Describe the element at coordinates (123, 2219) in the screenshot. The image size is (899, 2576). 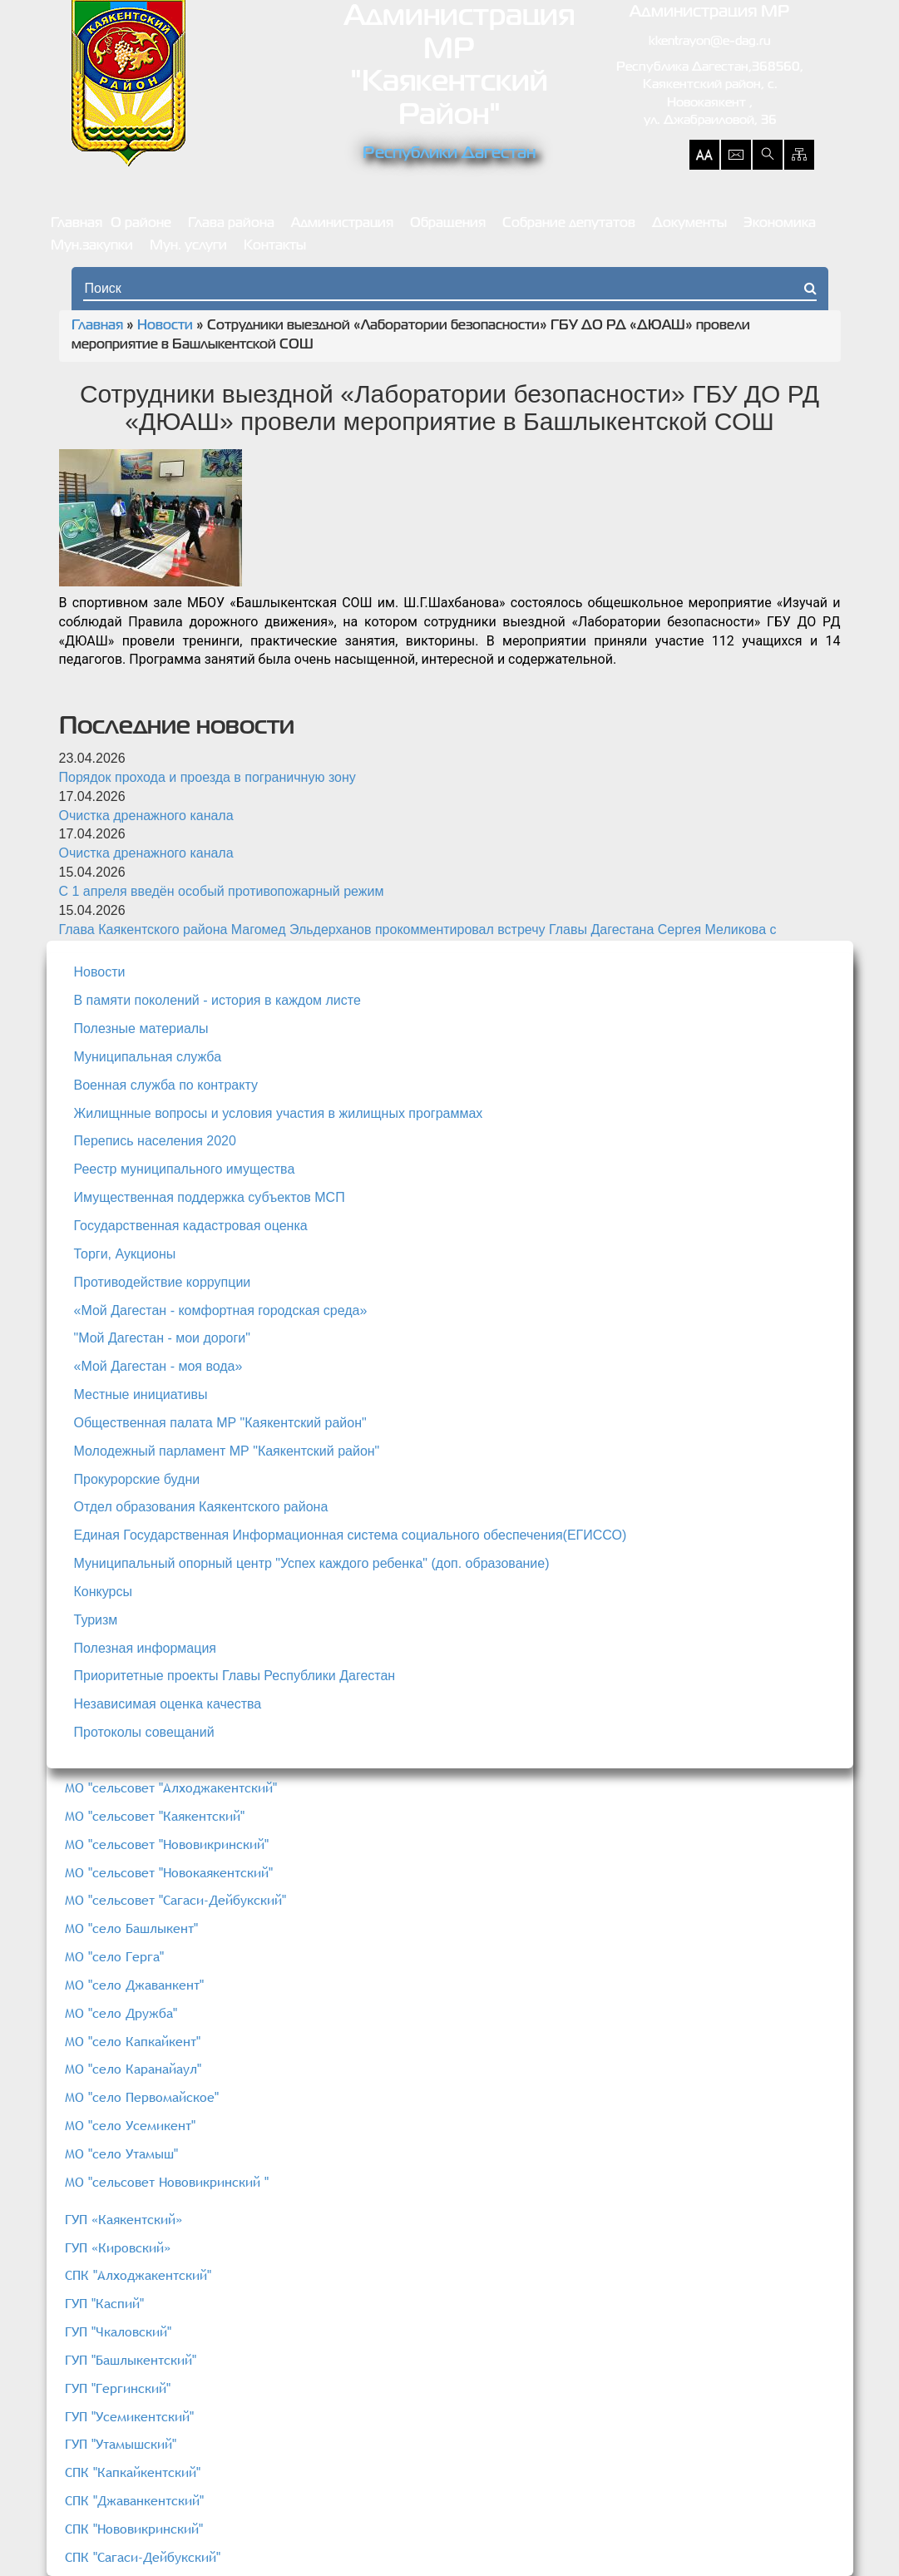
I see `ГУП «Каякентский»` at that location.